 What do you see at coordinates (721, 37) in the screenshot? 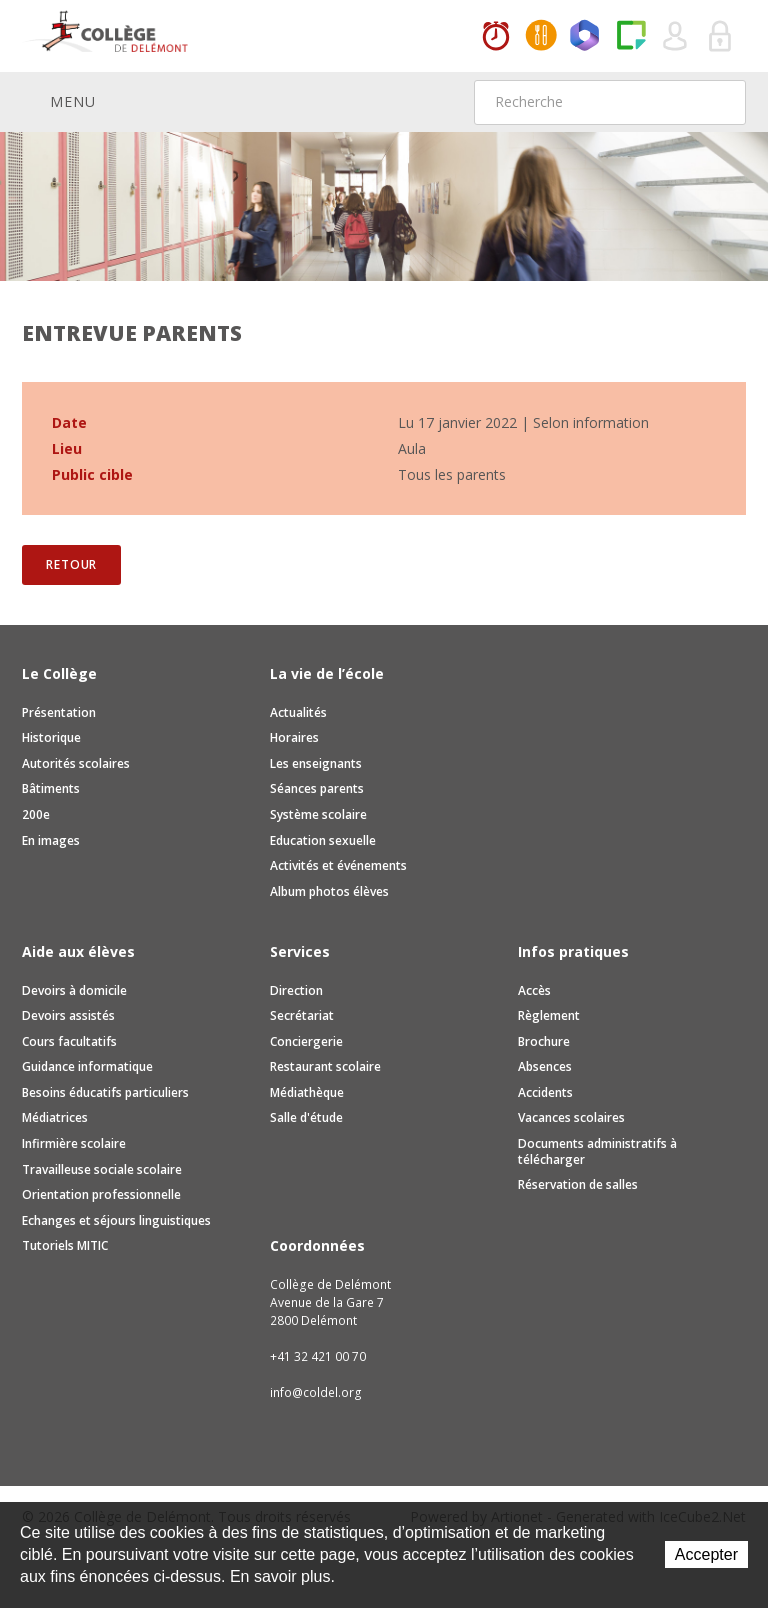
I see `Se connecter à la zone sécurisée` at bounding box center [721, 37].